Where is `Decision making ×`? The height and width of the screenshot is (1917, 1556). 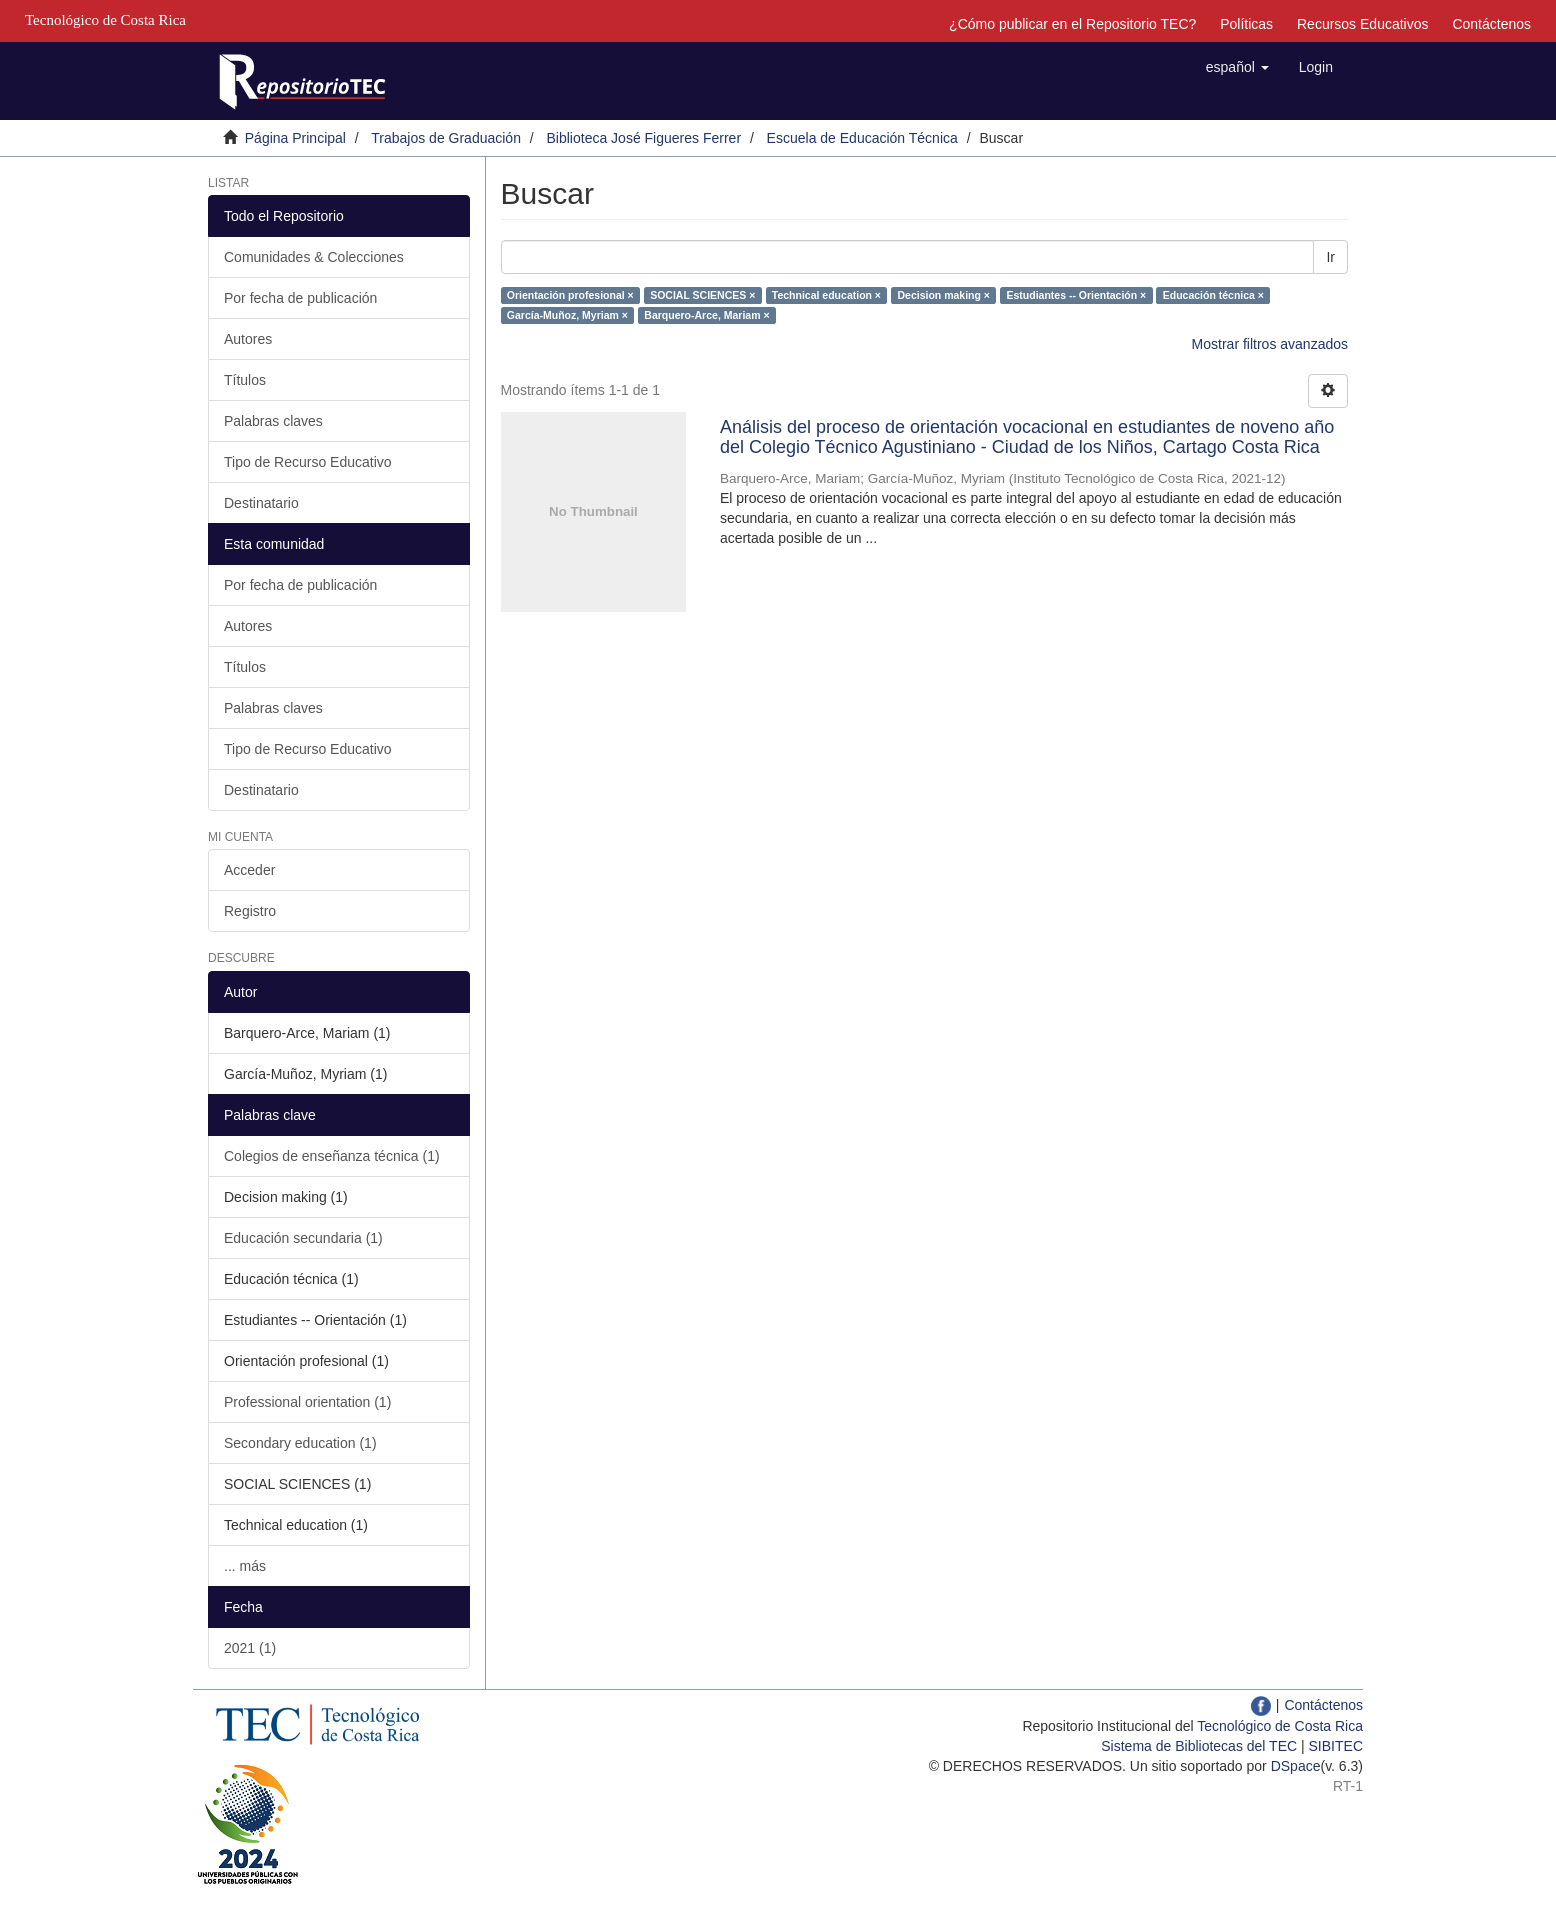 Decision making × is located at coordinates (944, 295).